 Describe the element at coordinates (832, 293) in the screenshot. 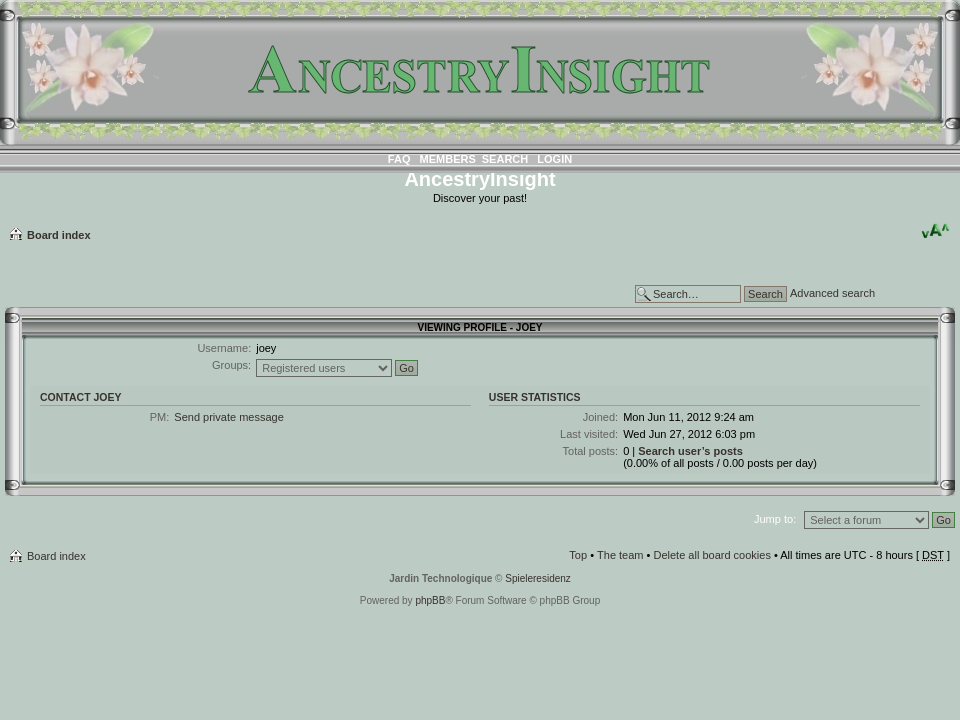

I see `Advanced search` at that location.